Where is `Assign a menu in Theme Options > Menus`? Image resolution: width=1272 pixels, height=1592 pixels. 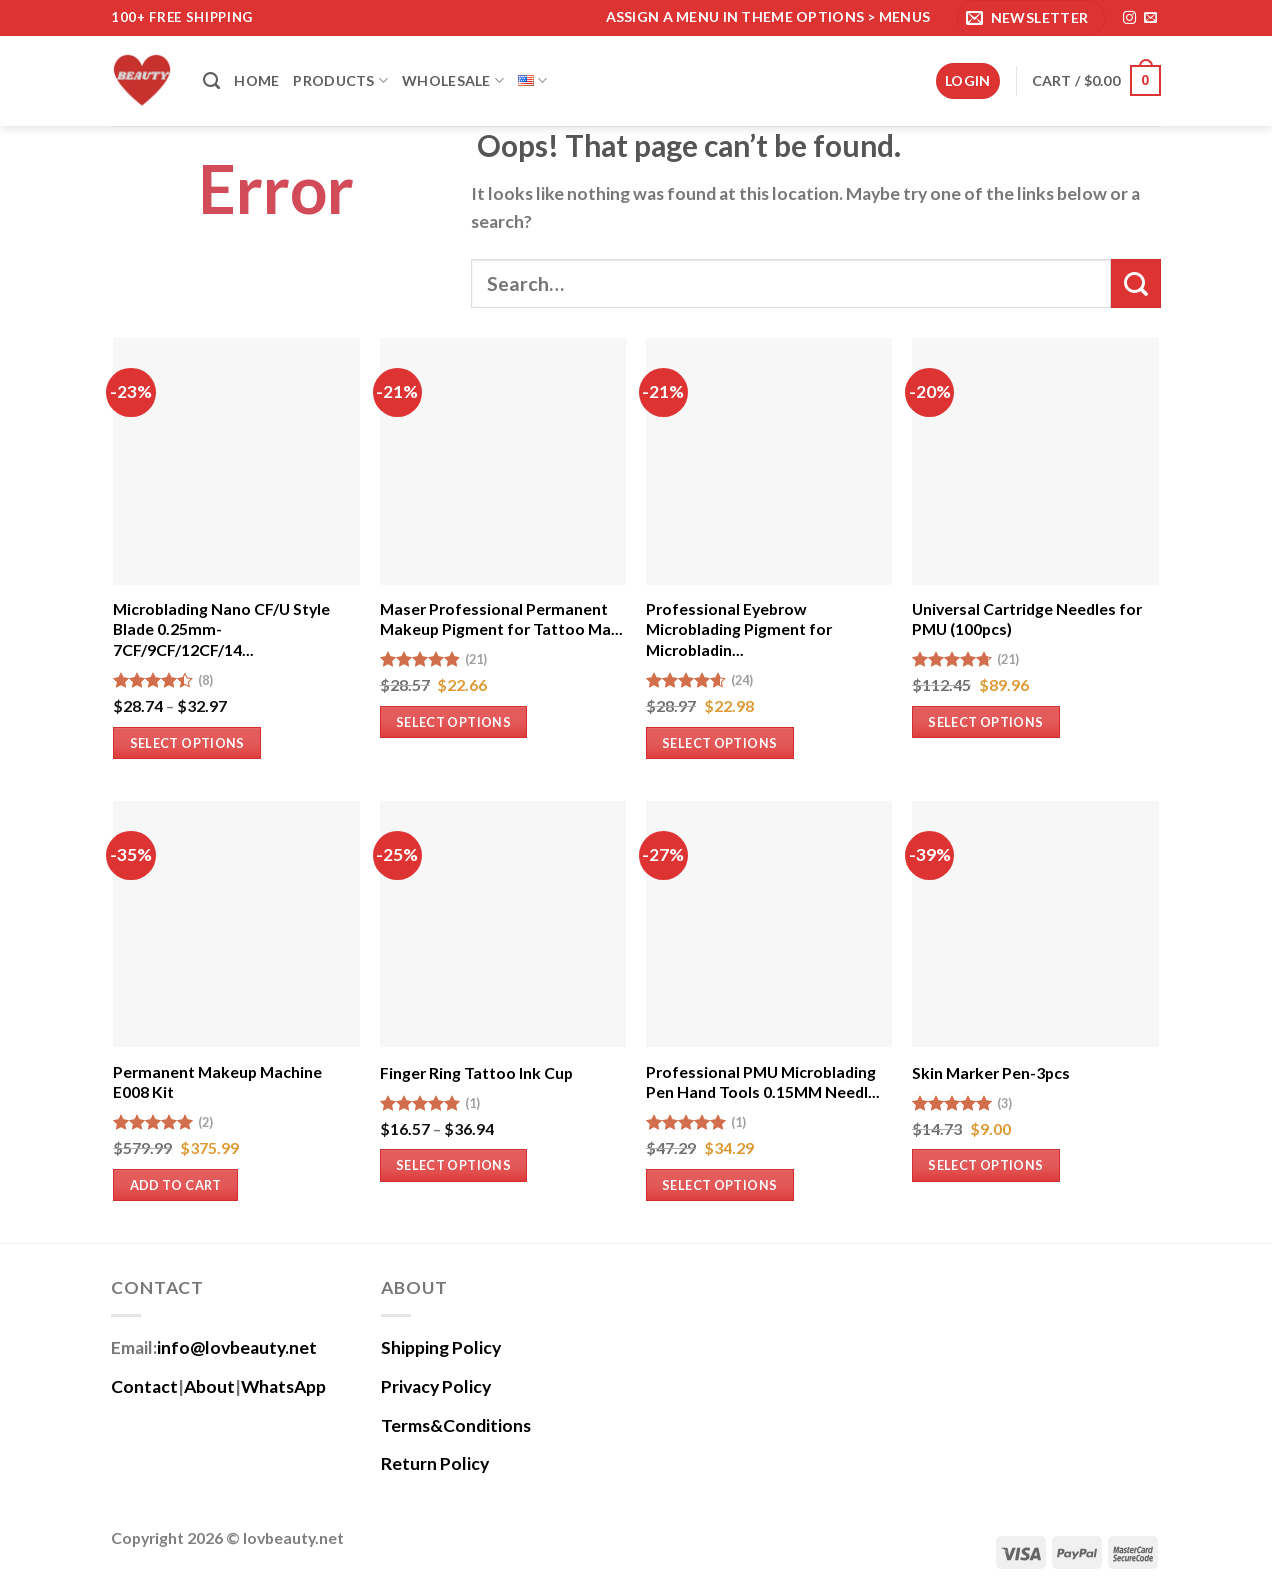 Assign a menu in Theme Options > Menus is located at coordinates (768, 16).